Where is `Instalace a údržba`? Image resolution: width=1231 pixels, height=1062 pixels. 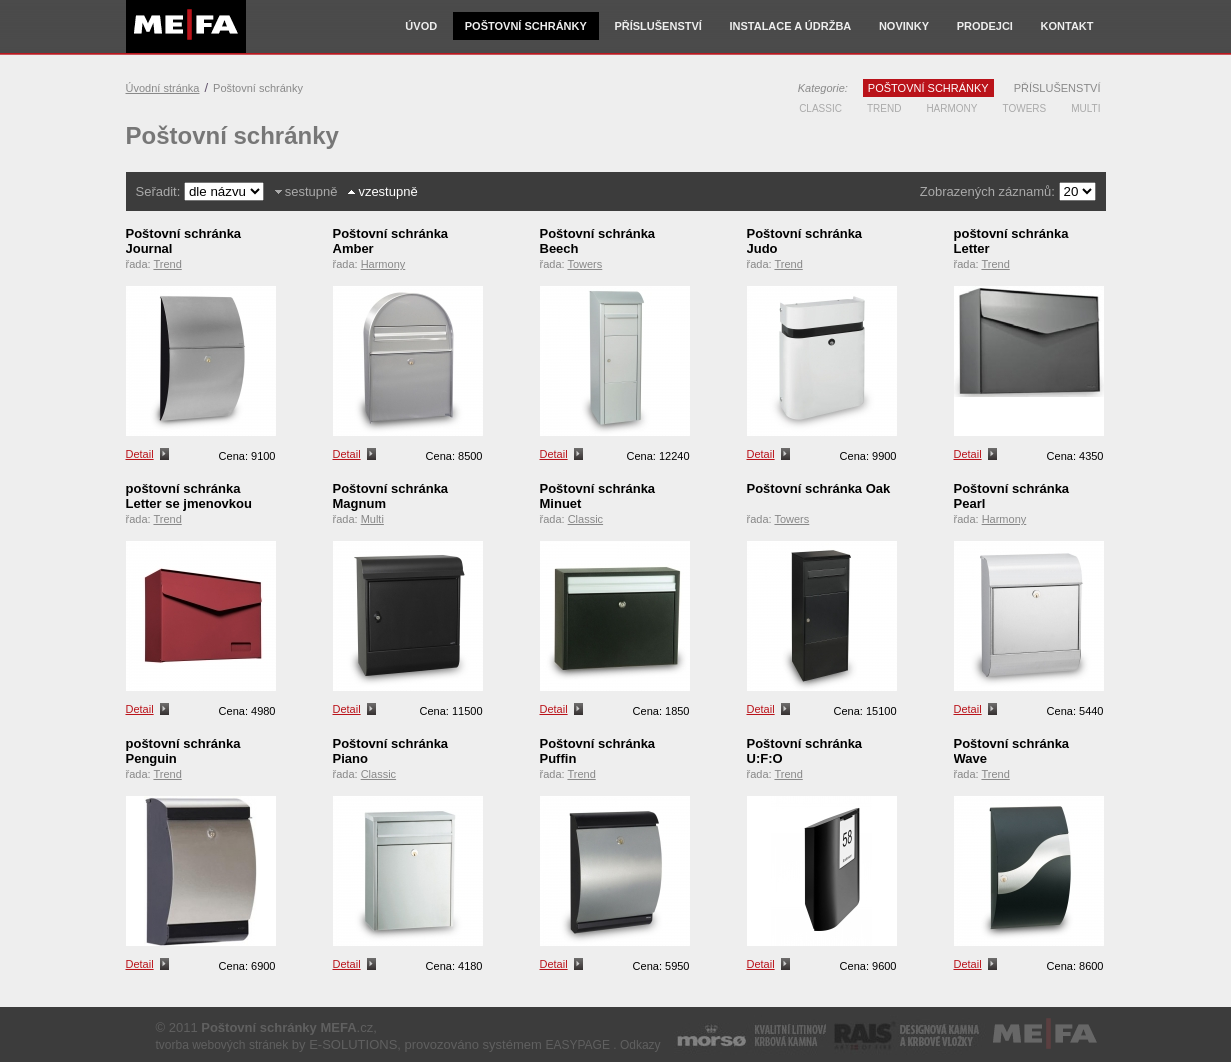
Instalace a údržba is located at coordinates (790, 26).